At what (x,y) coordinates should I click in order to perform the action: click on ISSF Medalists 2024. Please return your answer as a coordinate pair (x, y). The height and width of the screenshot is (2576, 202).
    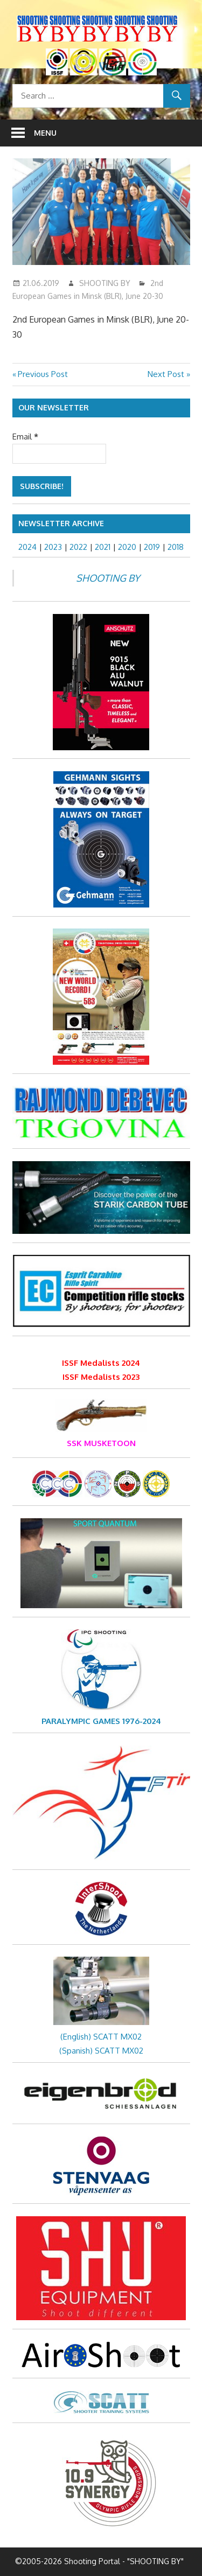
    Looking at the image, I should click on (101, 1363).